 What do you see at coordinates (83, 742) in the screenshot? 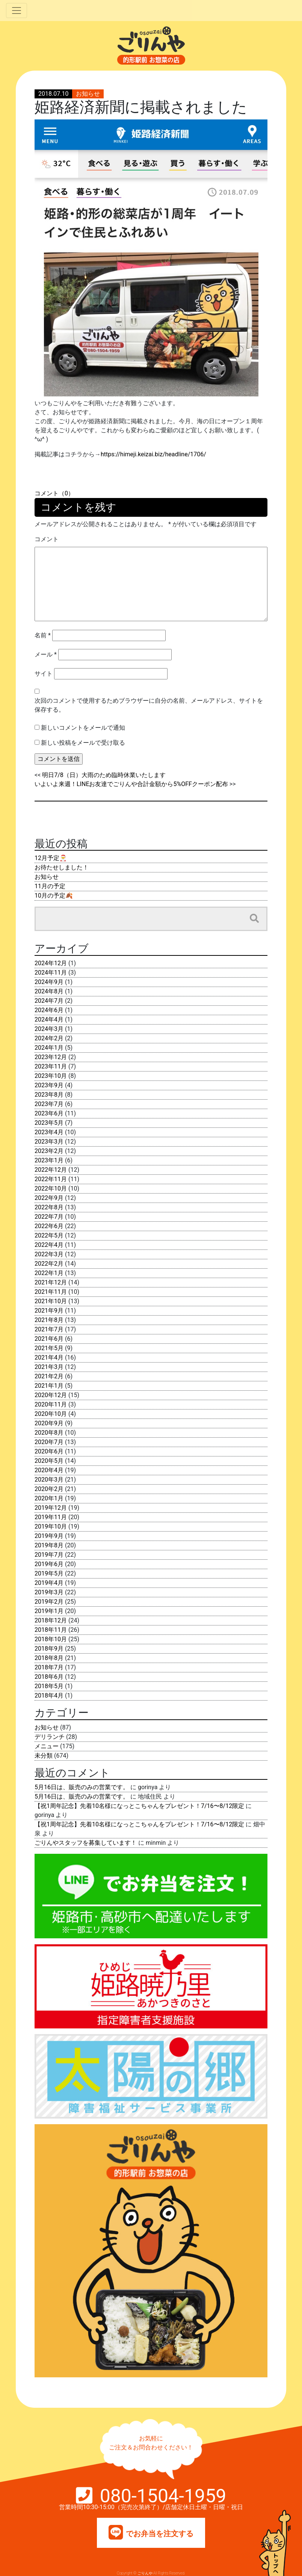
I see `新しい投稿をメールで受け取る` at bounding box center [83, 742].